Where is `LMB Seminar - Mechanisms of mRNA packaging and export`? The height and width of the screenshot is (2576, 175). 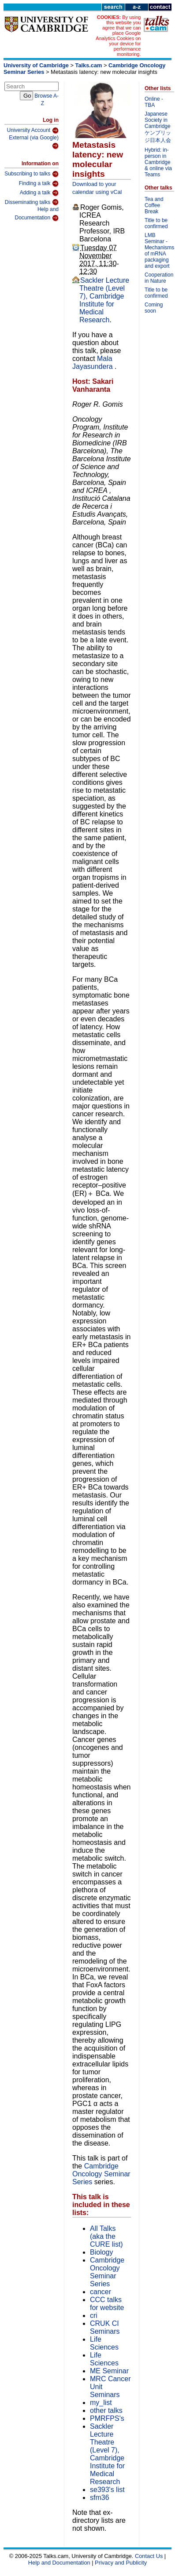 LMB Seminar - Mechanisms of mRNA packaging and export is located at coordinates (159, 250).